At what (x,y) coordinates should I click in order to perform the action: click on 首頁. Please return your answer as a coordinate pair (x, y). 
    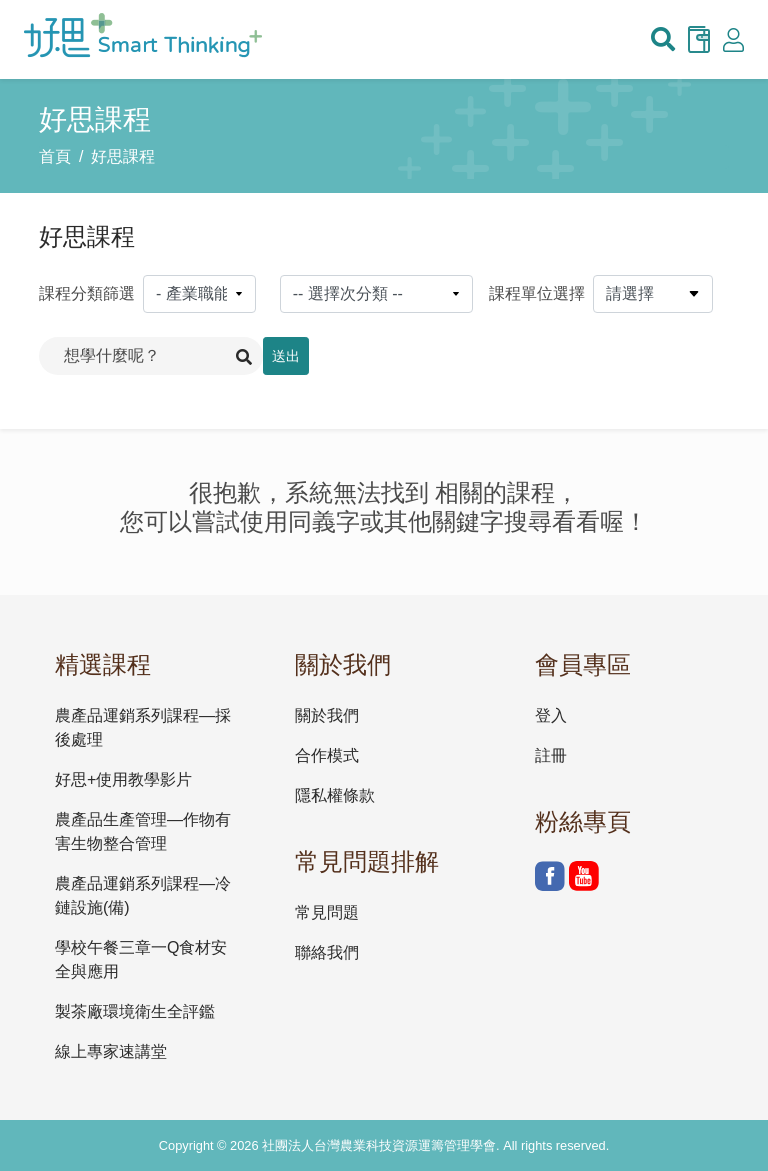
    Looking at the image, I should click on (55, 156).